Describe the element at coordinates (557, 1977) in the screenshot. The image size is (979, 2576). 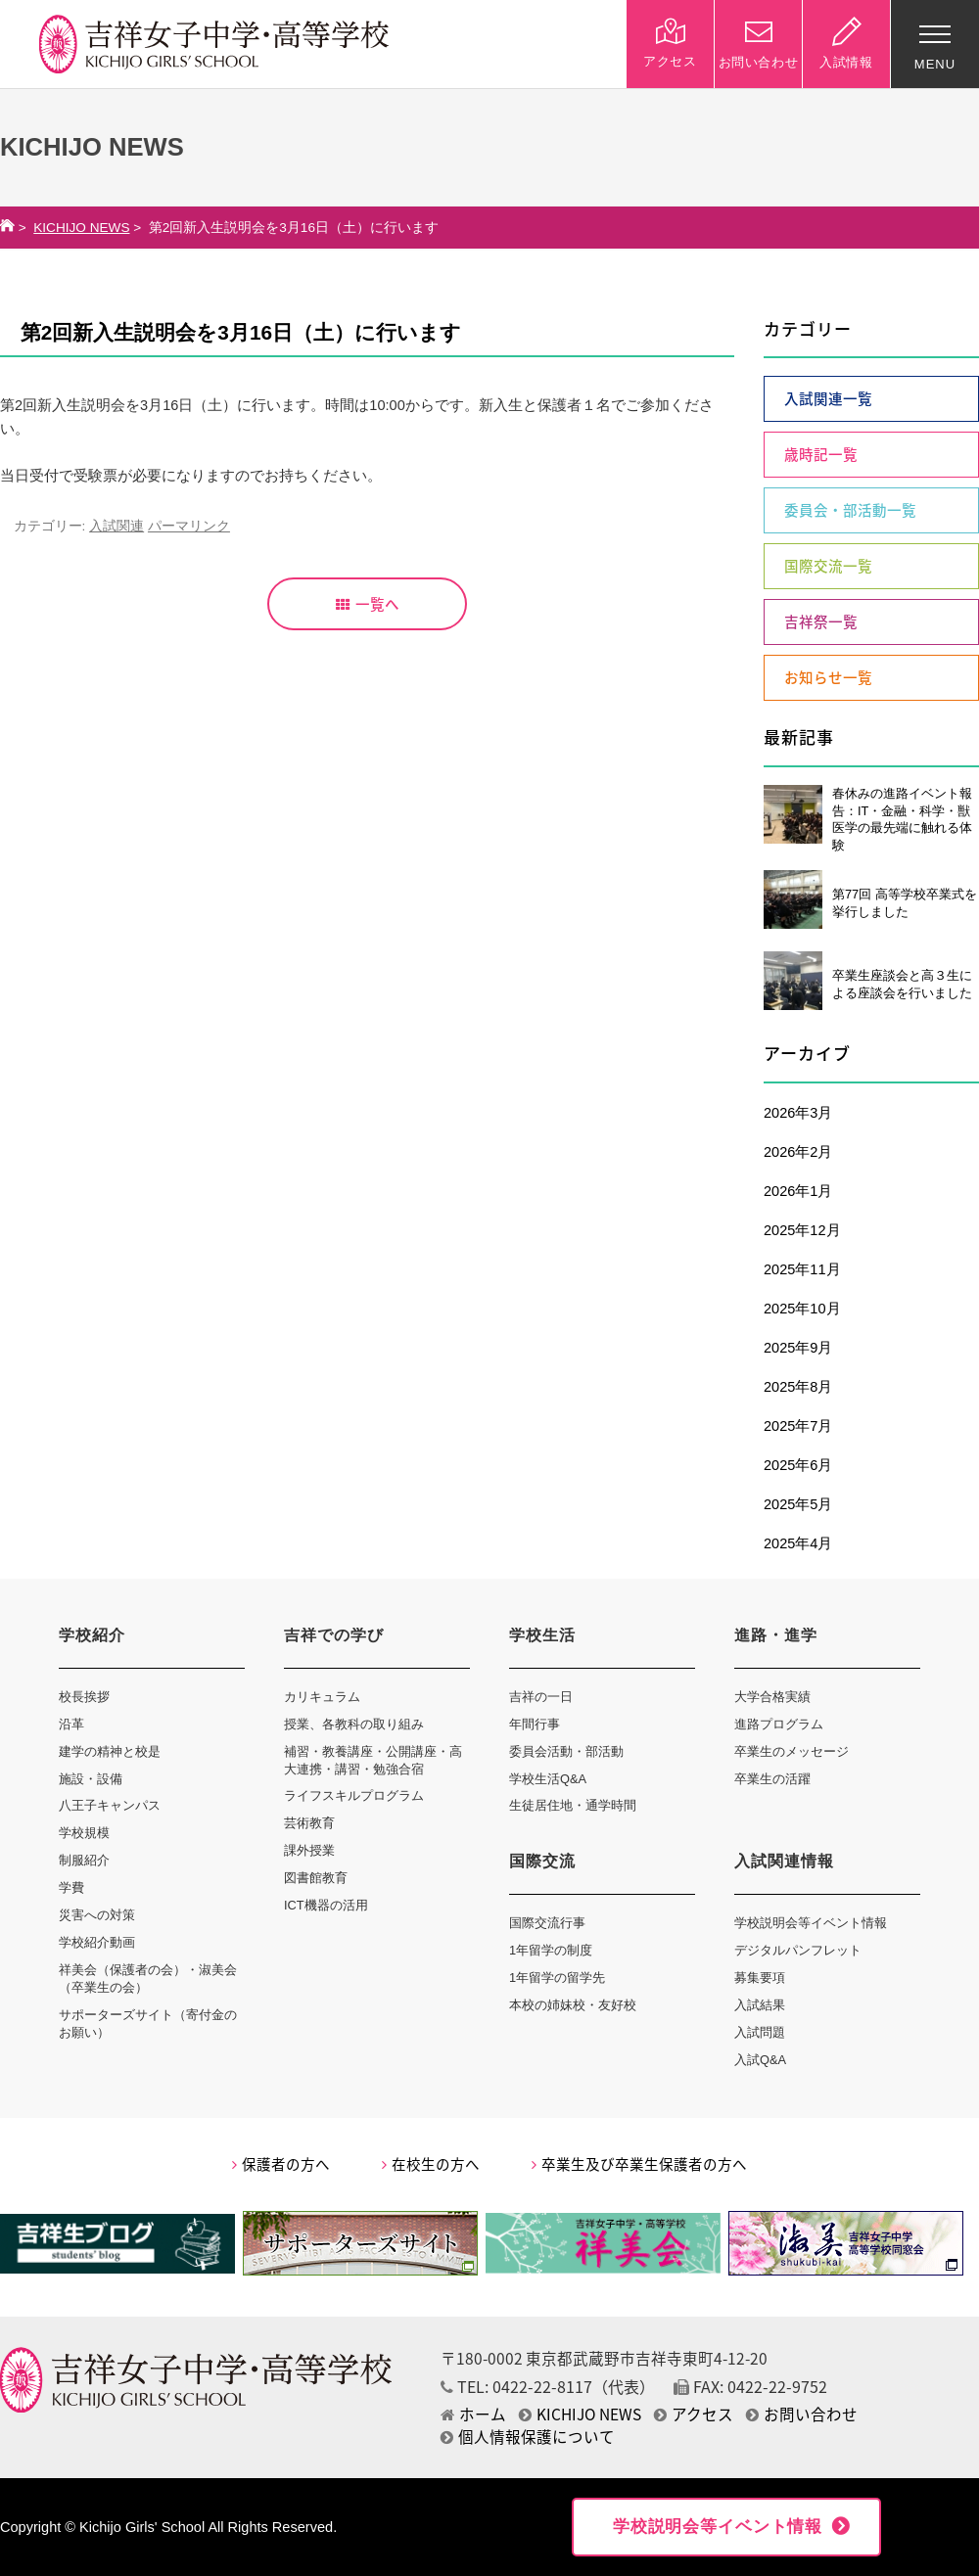
I see `1年留学の留学先` at that location.